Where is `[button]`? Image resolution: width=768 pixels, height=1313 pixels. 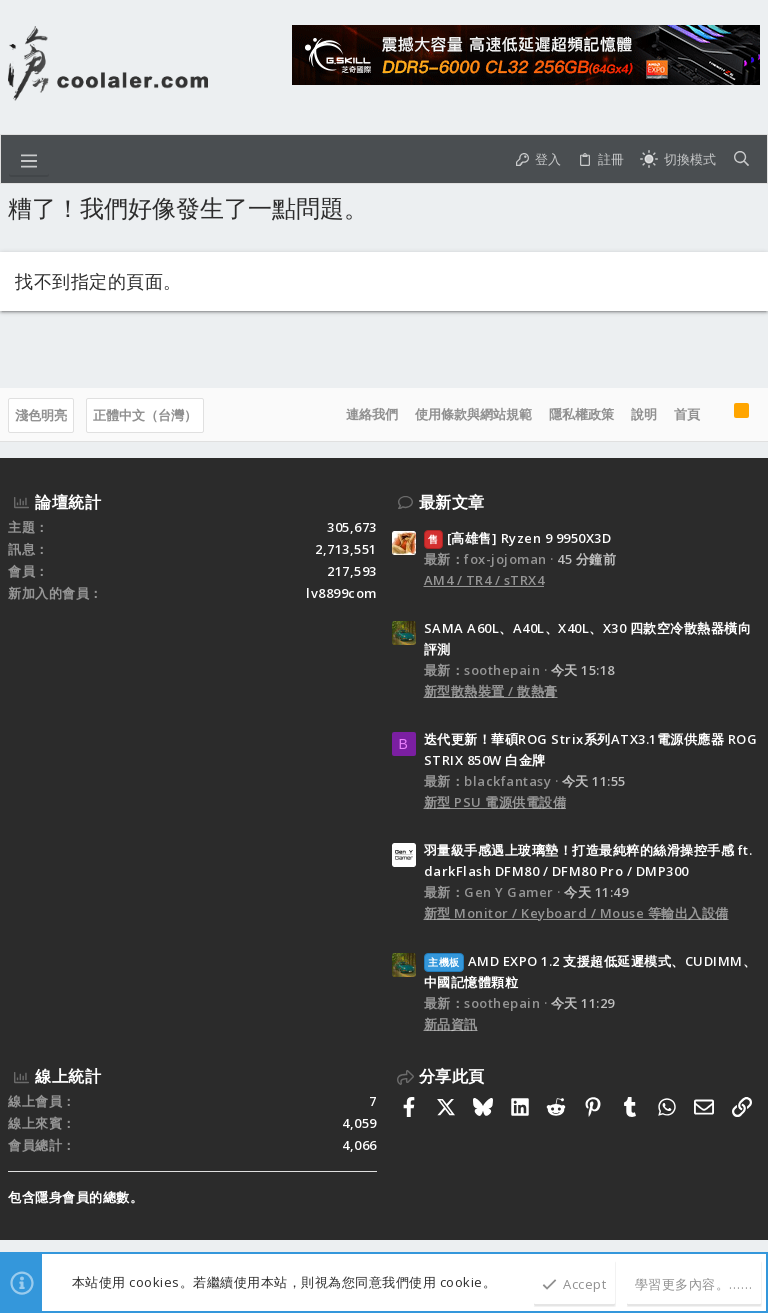
[button] is located at coordinates (29, 159).